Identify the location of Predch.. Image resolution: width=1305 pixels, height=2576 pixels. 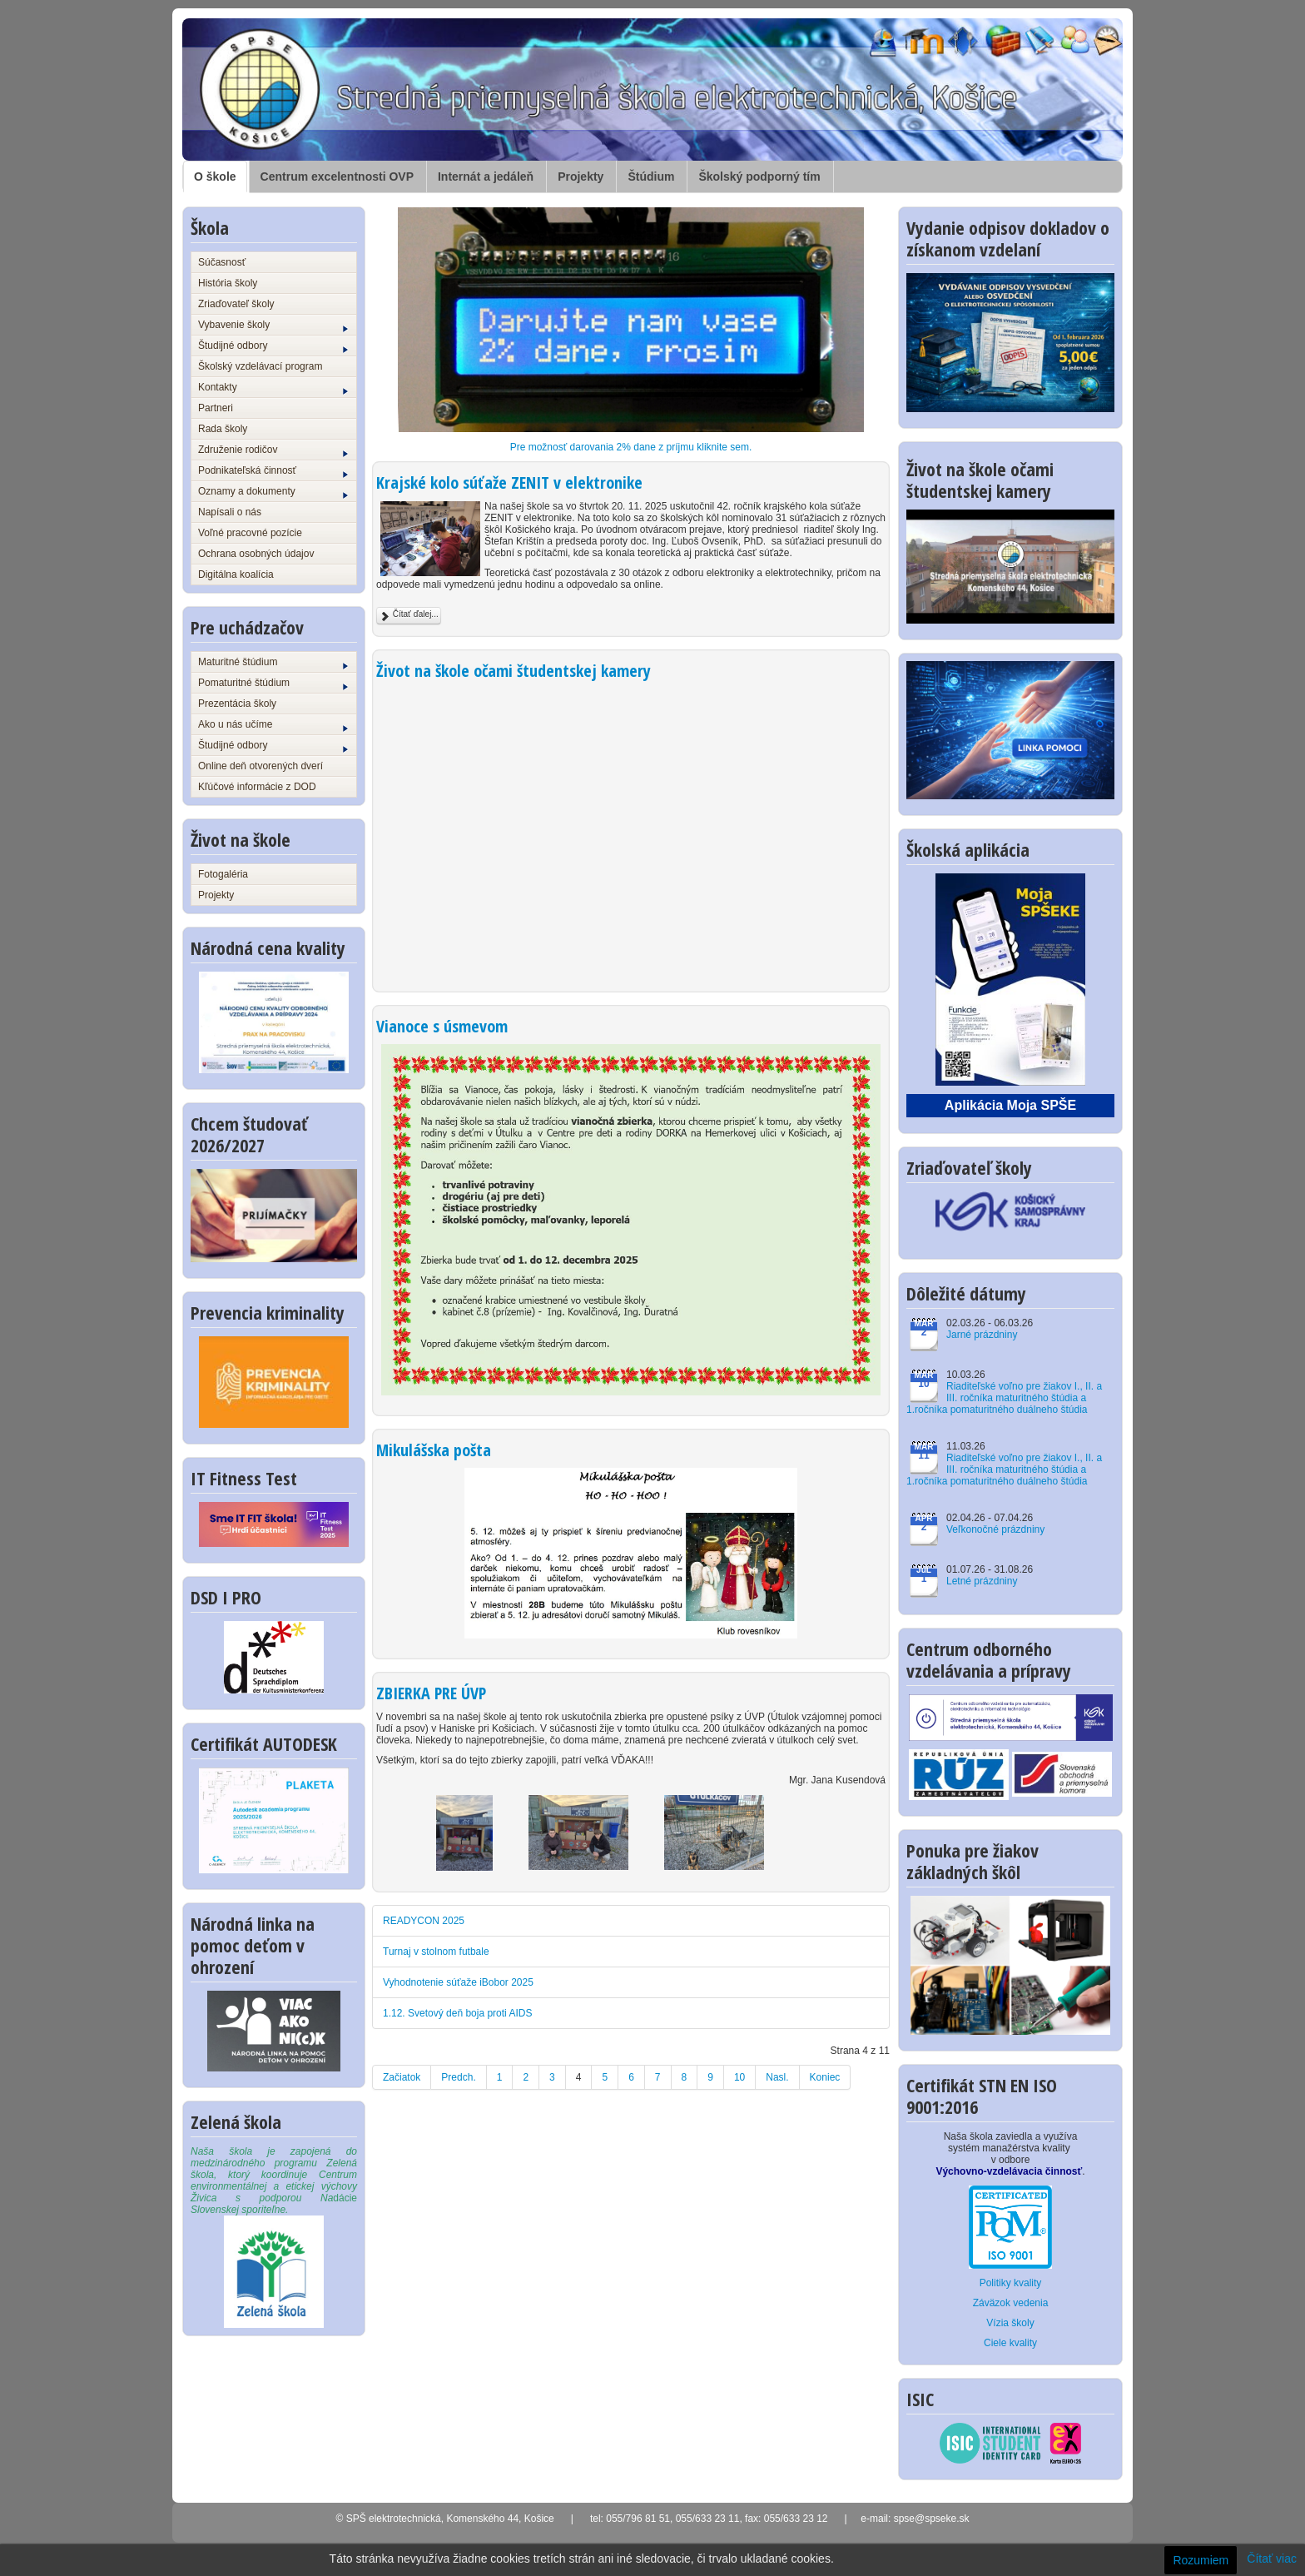
(458, 2077).